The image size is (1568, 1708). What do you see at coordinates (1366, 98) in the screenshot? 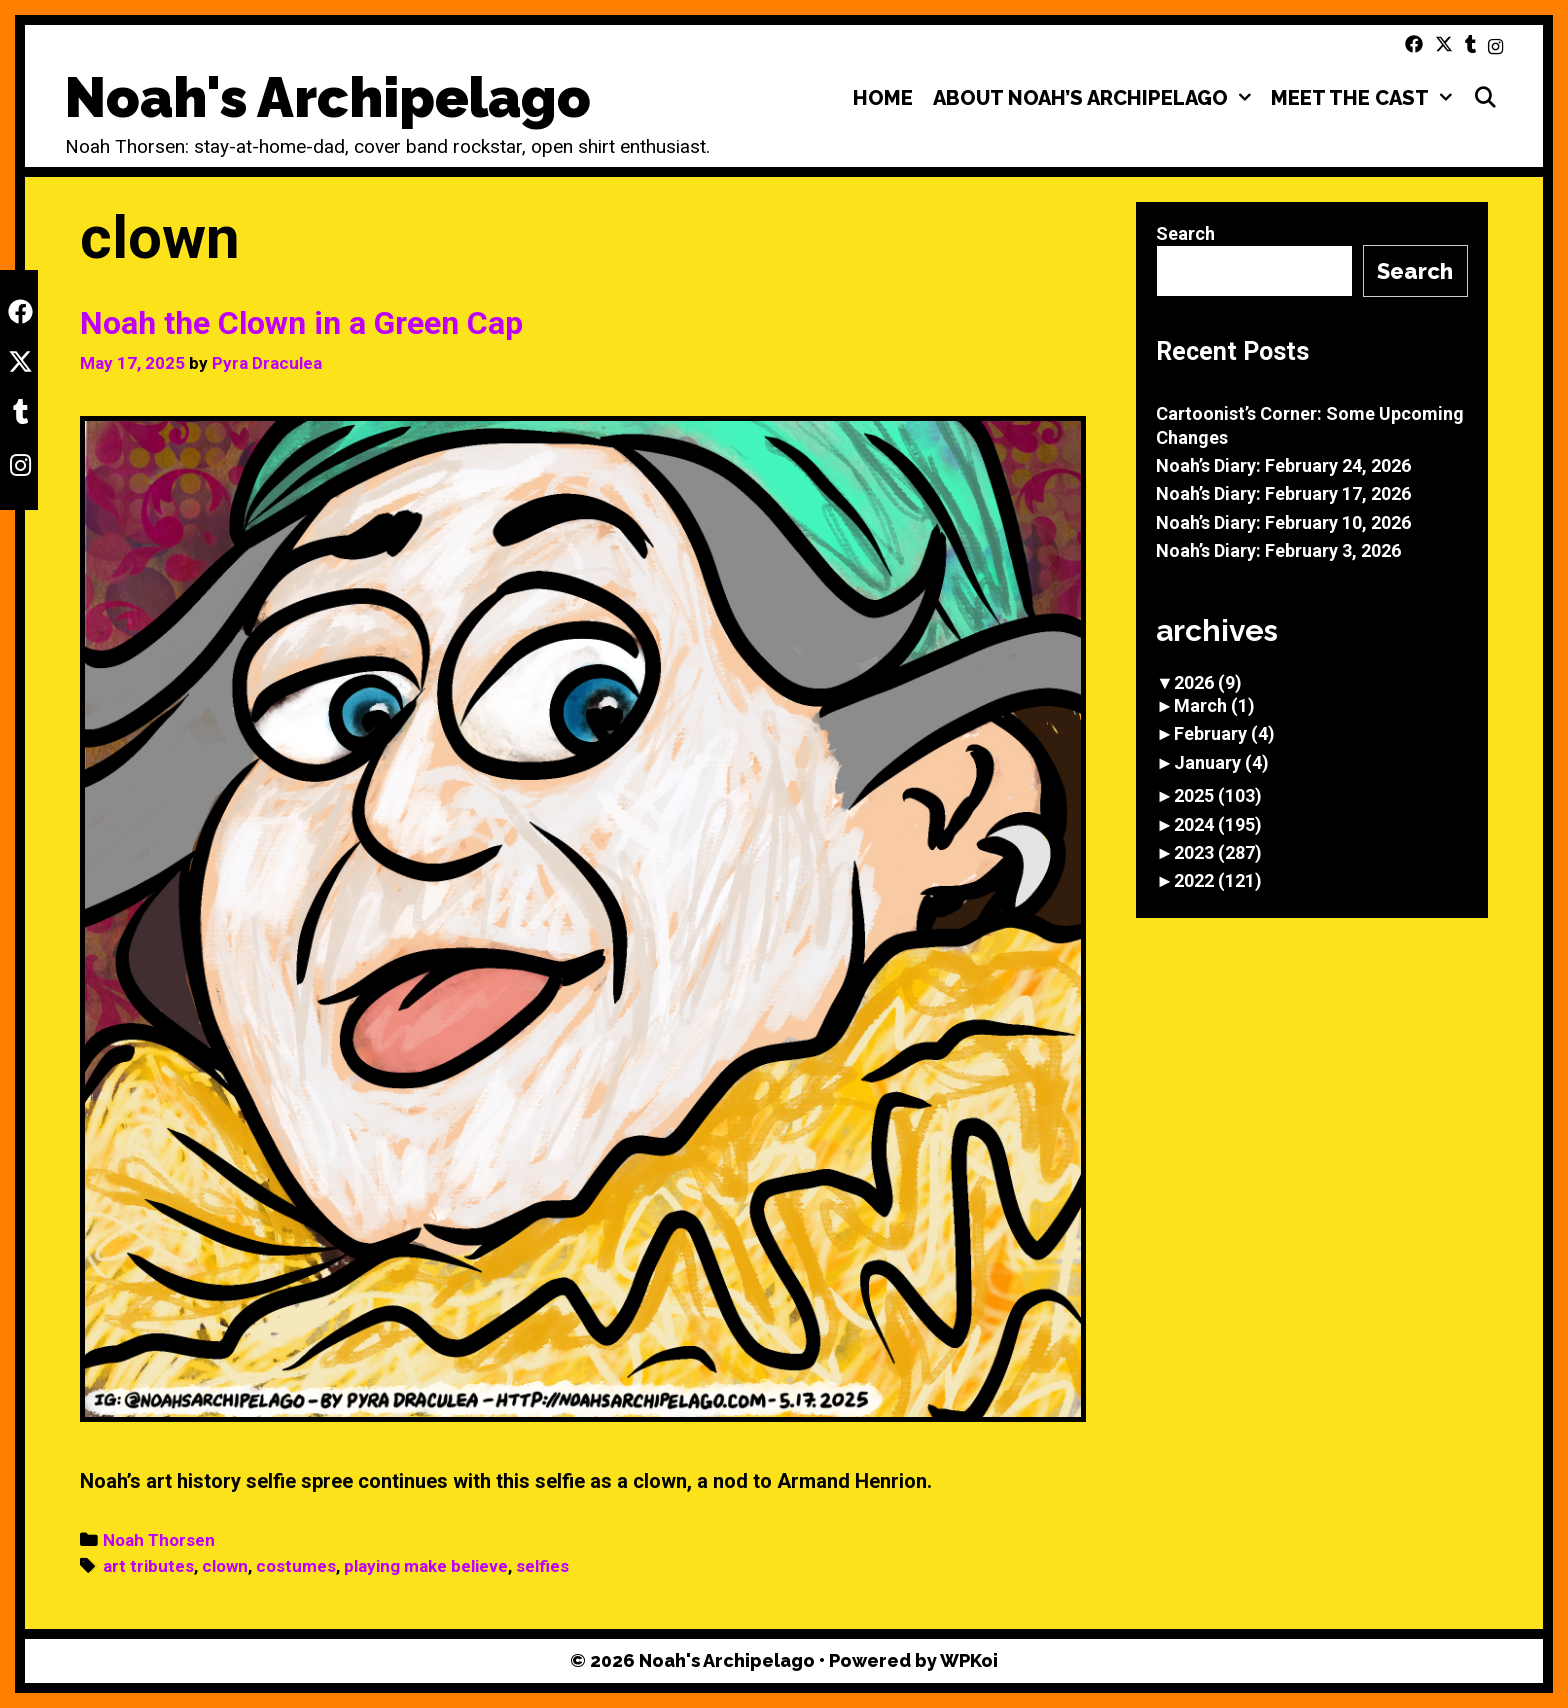
I see `Meet the Cast` at bounding box center [1366, 98].